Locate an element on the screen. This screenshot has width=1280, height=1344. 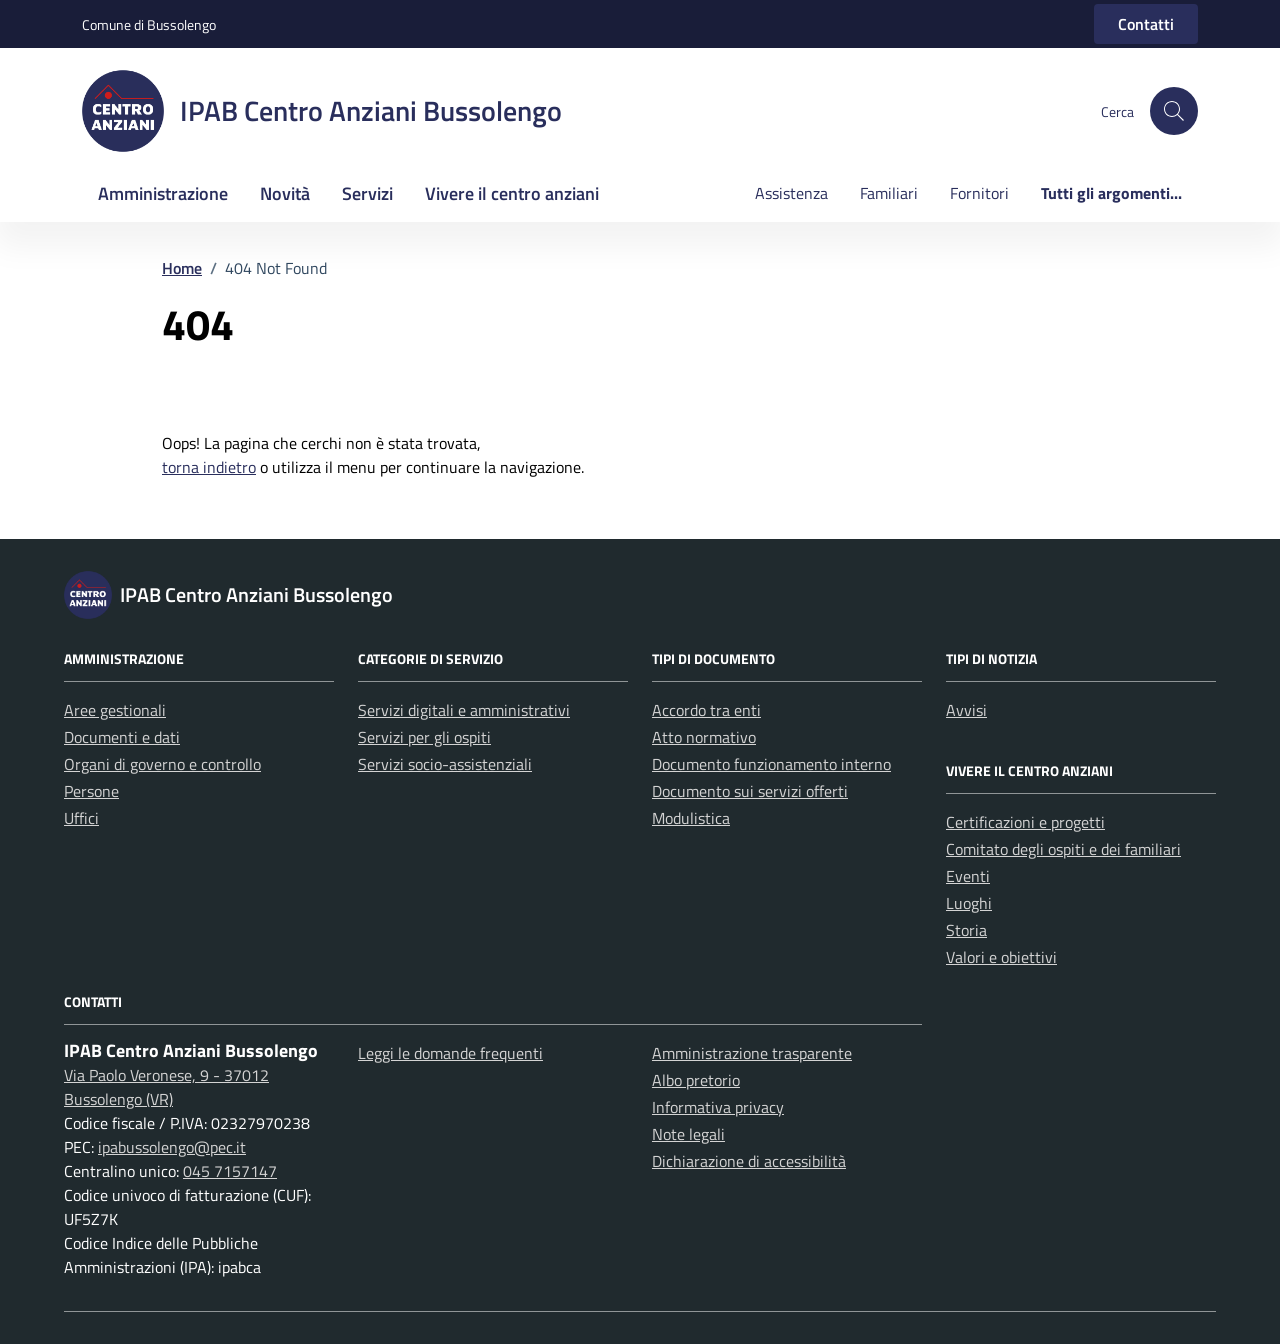
Informativa privacy is located at coordinates (718, 1107).